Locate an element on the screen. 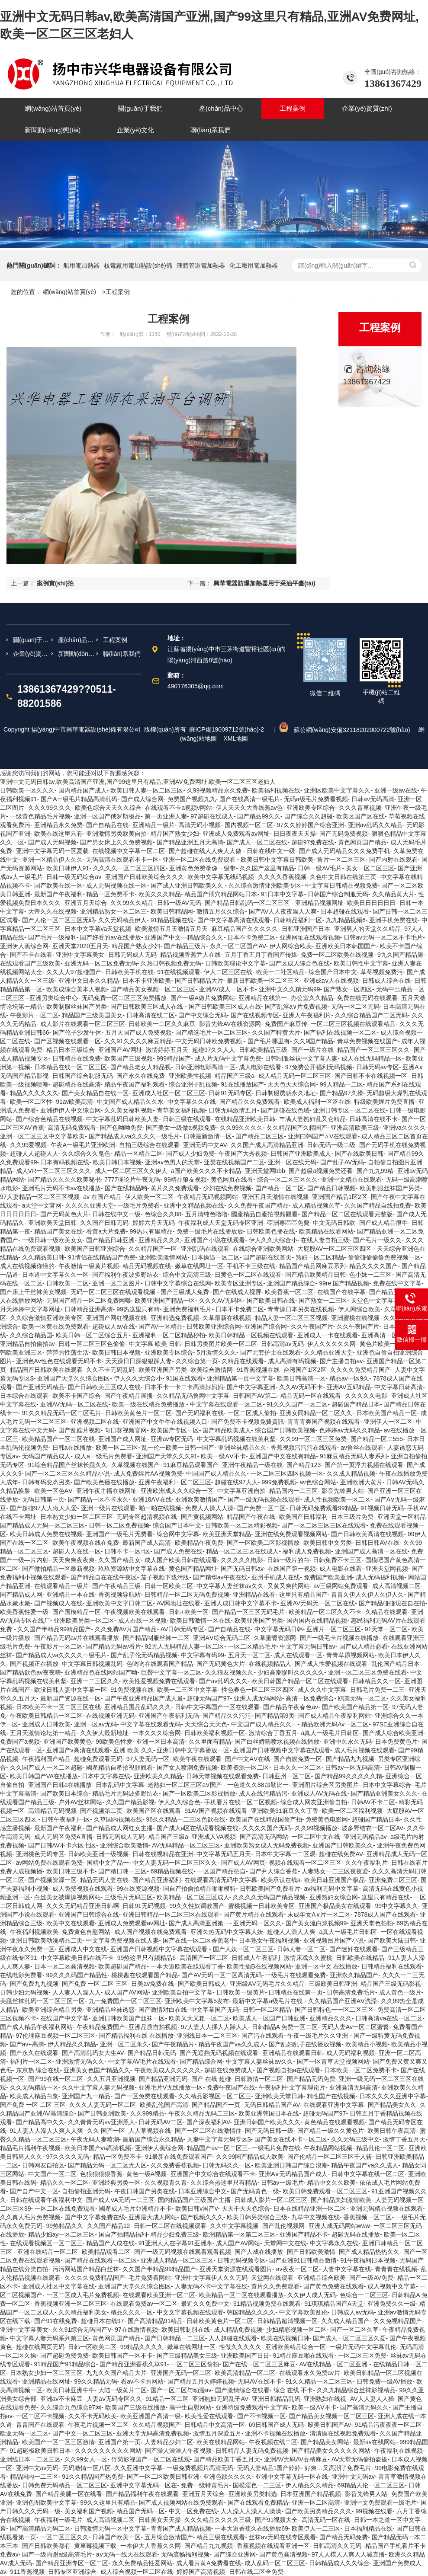 The height and width of the screenshot is (2576, 428). 国产床上干丝袜美女视频 is located at coordinates (33, 1291).